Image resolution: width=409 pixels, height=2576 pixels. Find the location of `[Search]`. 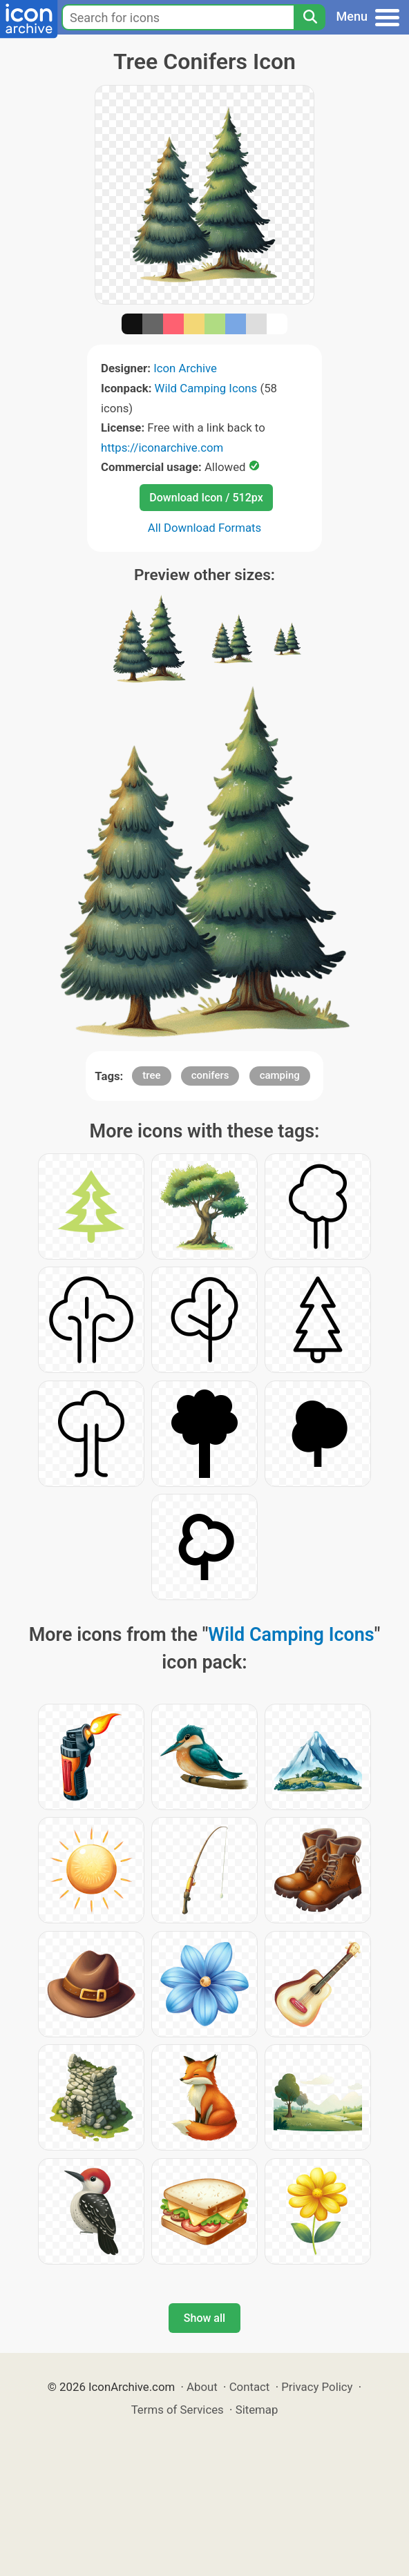

[Search] is located at coordinates (309, 17).